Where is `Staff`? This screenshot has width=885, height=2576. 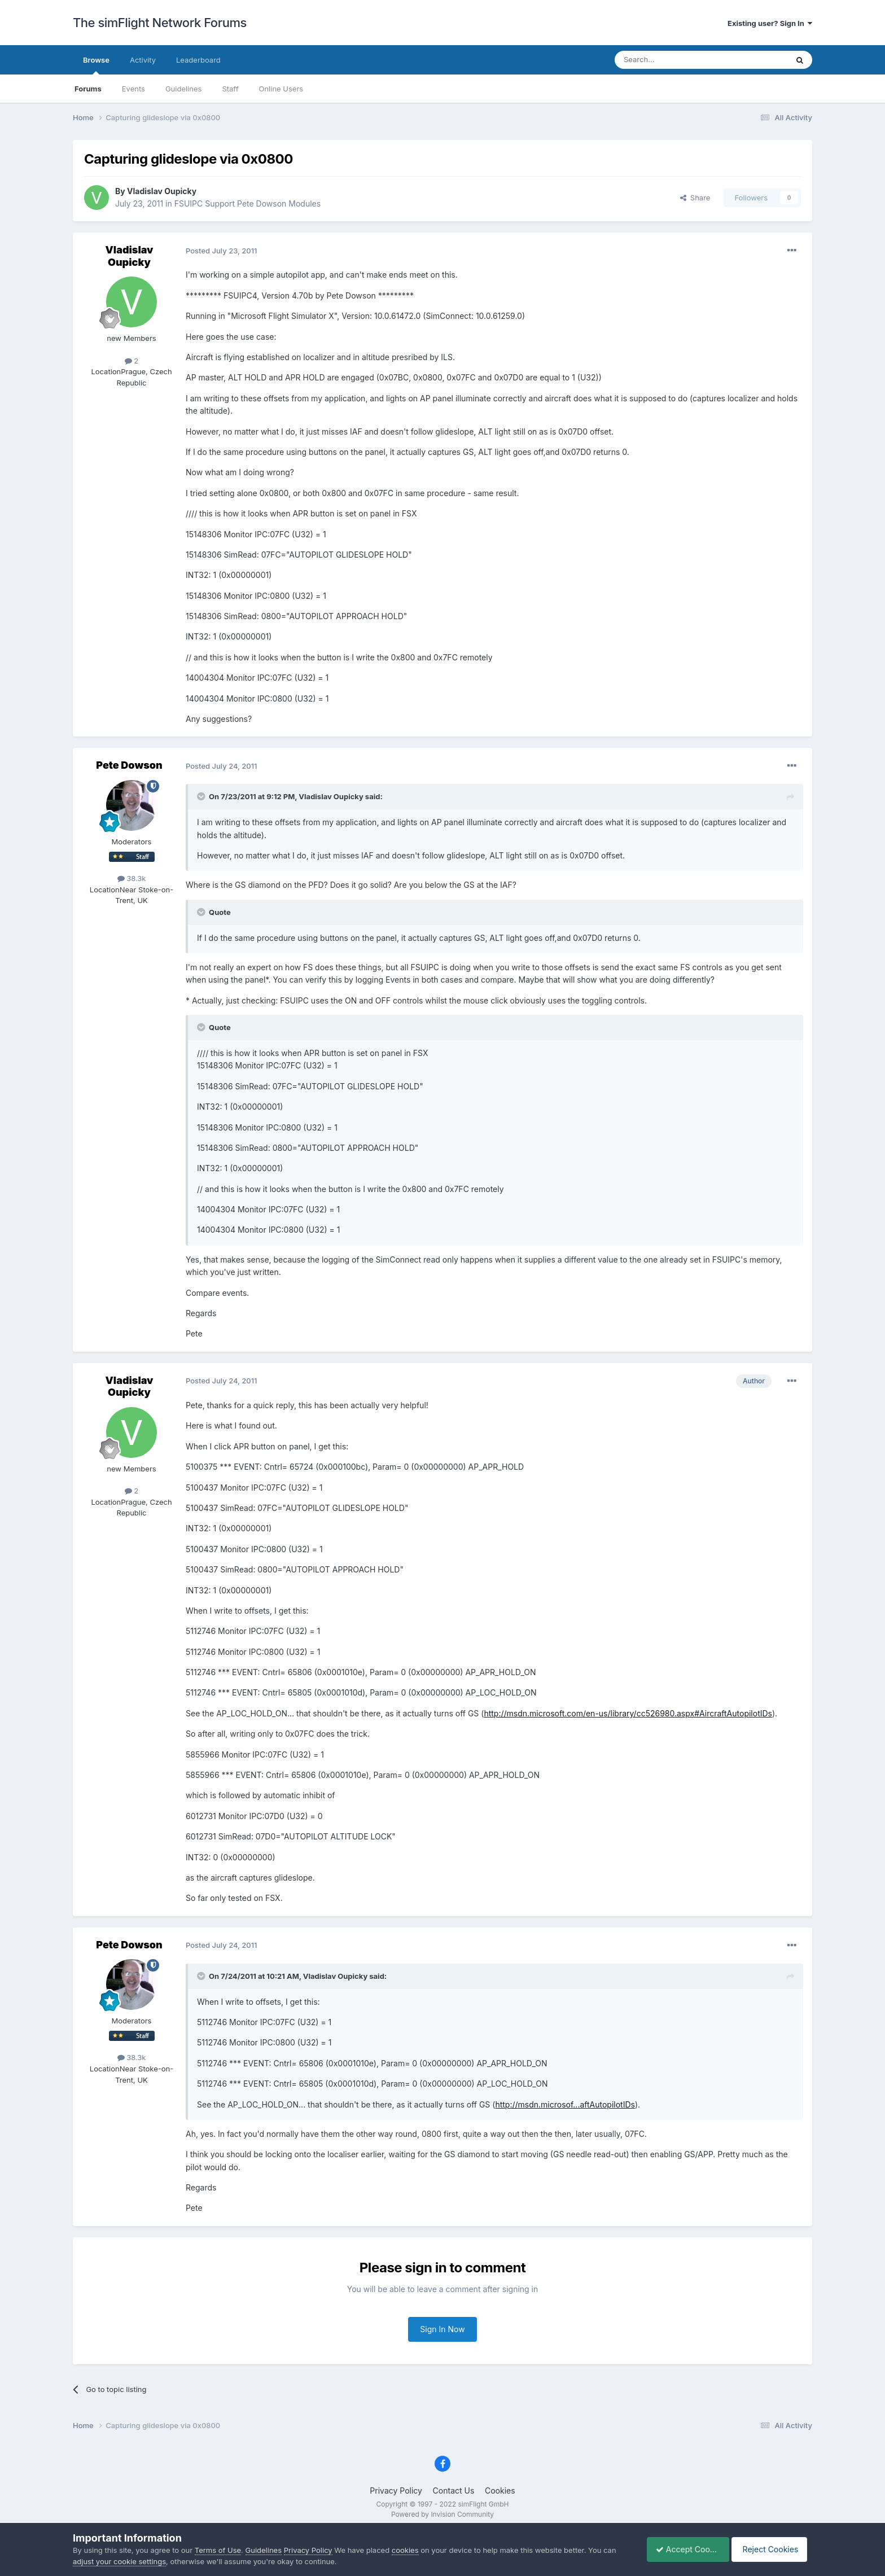 Staff is located at coordinates (230, 88).